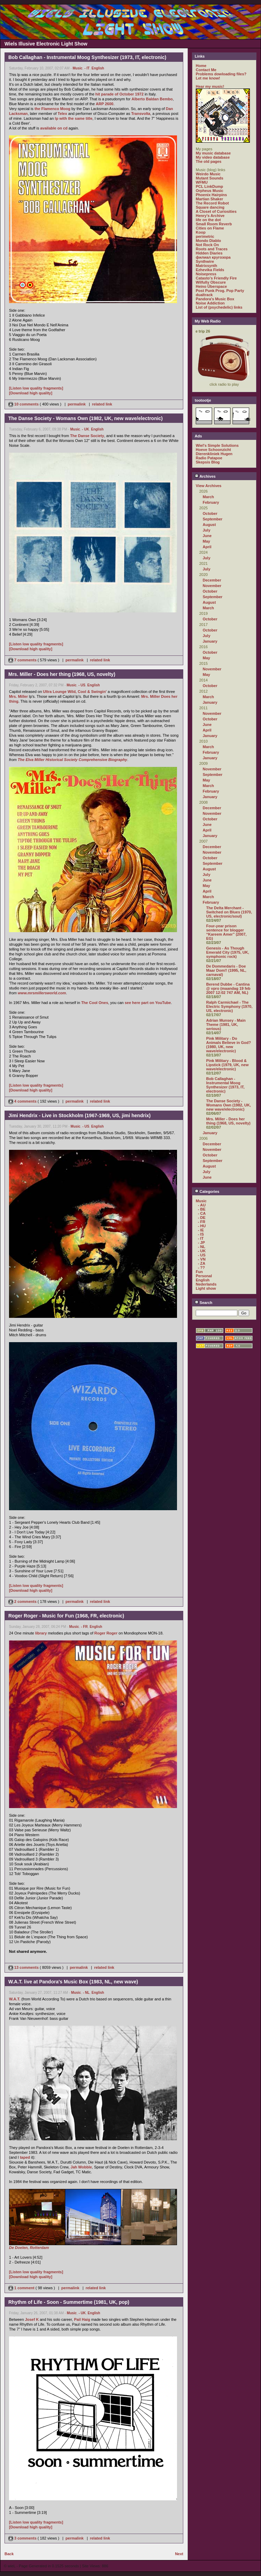 This screenshot has height=2576, width=261. I want to click on Synthwire, so click(205, 261).